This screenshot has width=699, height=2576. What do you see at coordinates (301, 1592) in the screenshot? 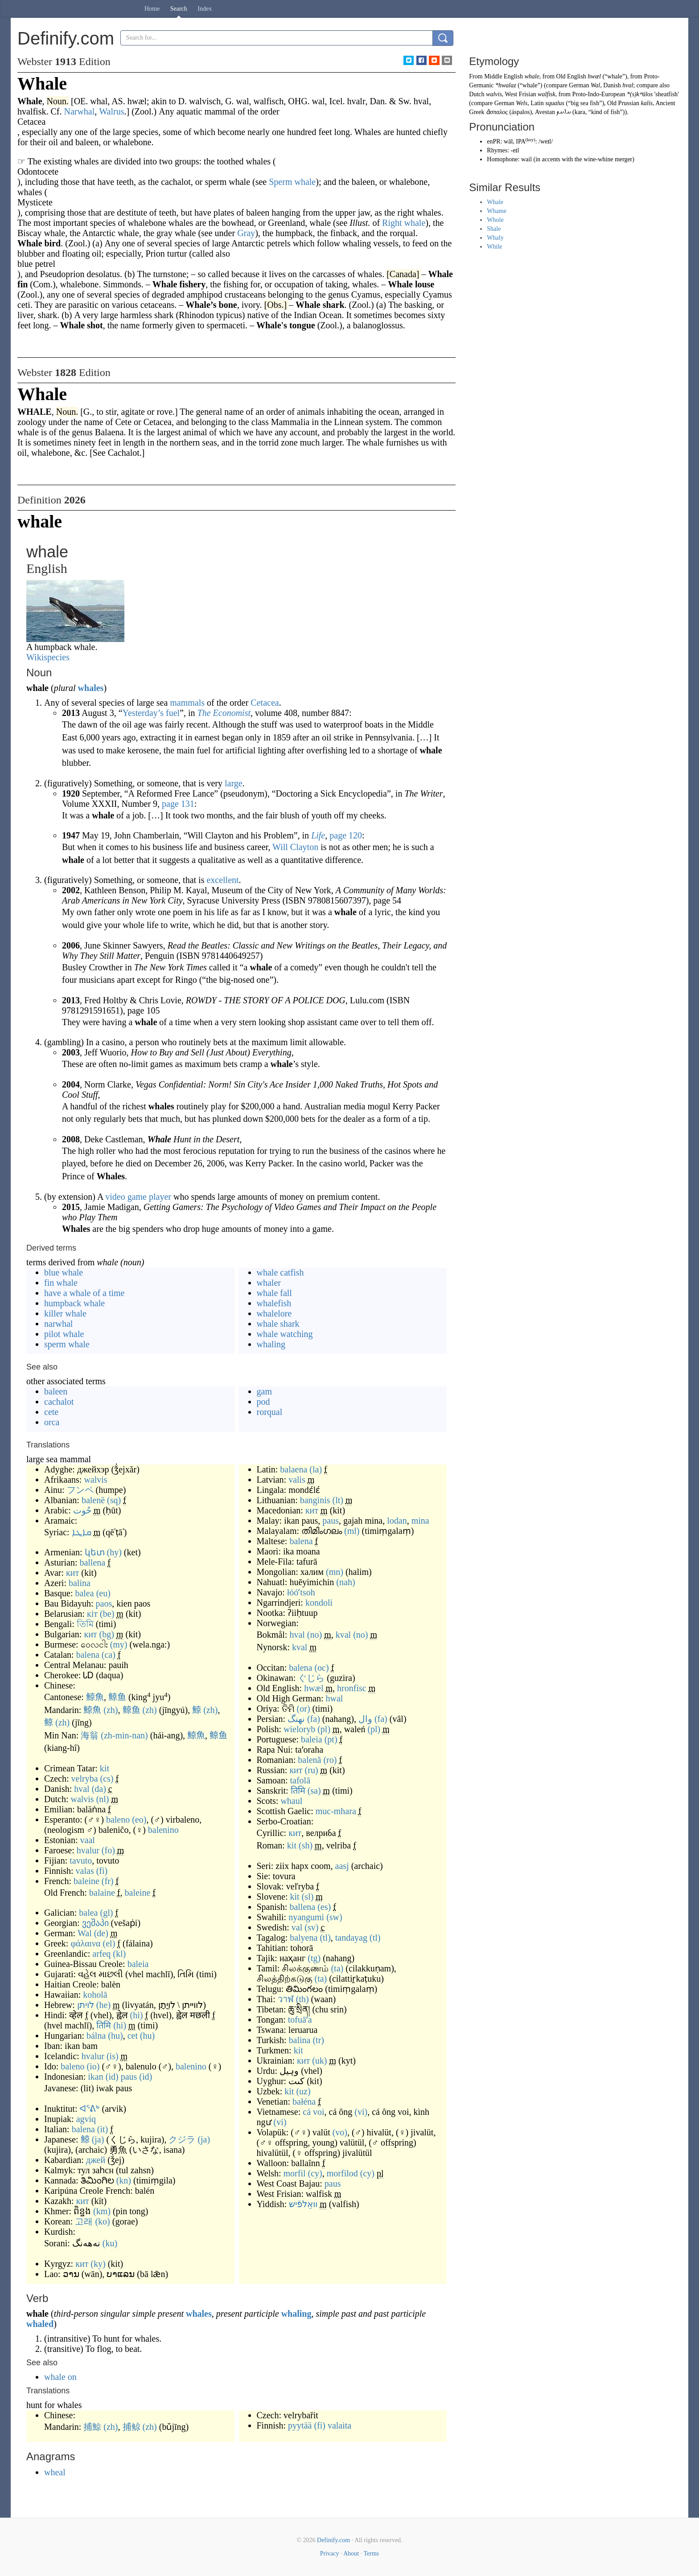
I see `łóóʼtsoh` at bounding box center [301, 1592].